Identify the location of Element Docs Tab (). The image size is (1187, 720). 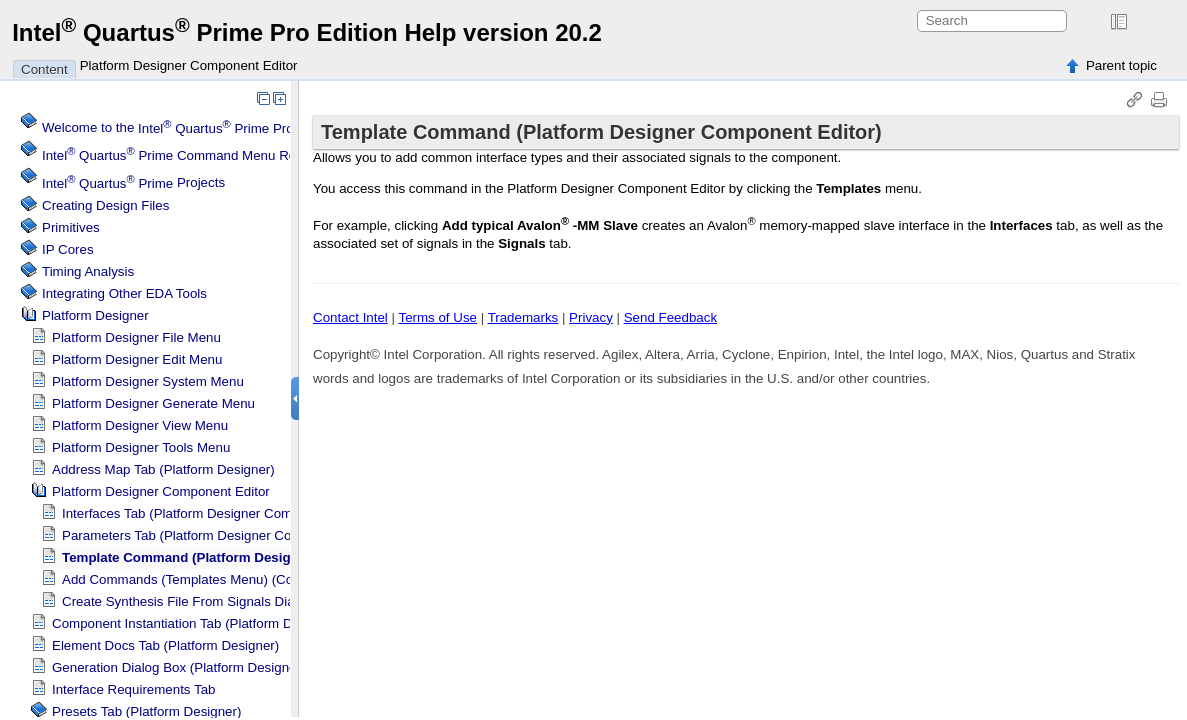
(165, 645).